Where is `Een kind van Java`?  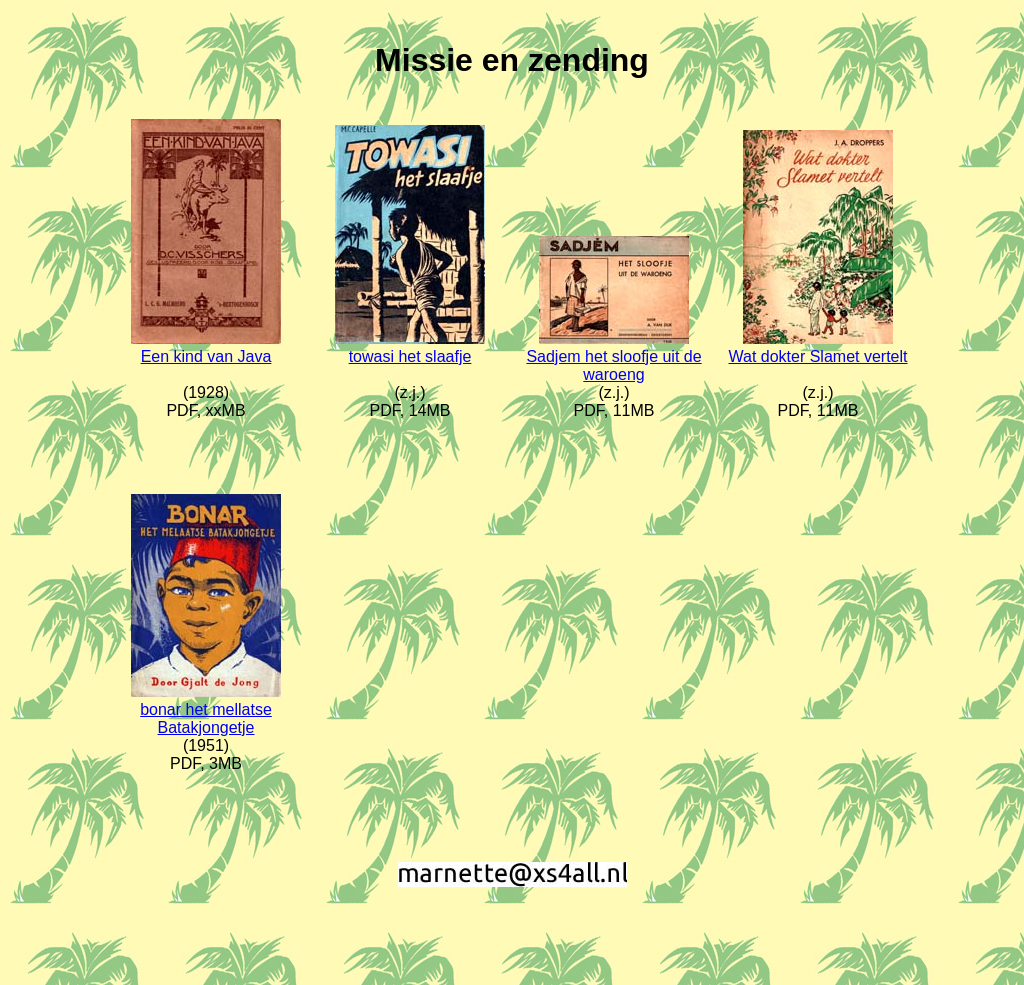
Een kind van Java is located at coordinates (206, 356).